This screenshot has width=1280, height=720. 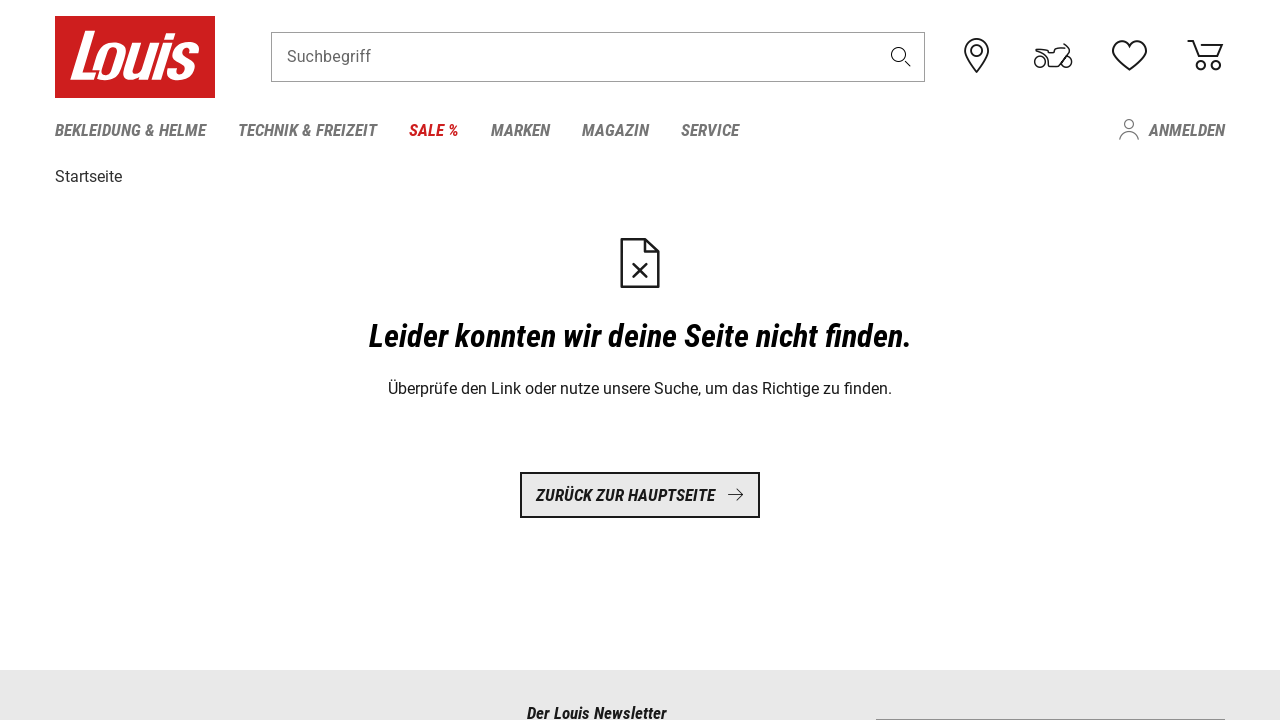 I want to click on Service [menuitem], so click(x=710, y=130).